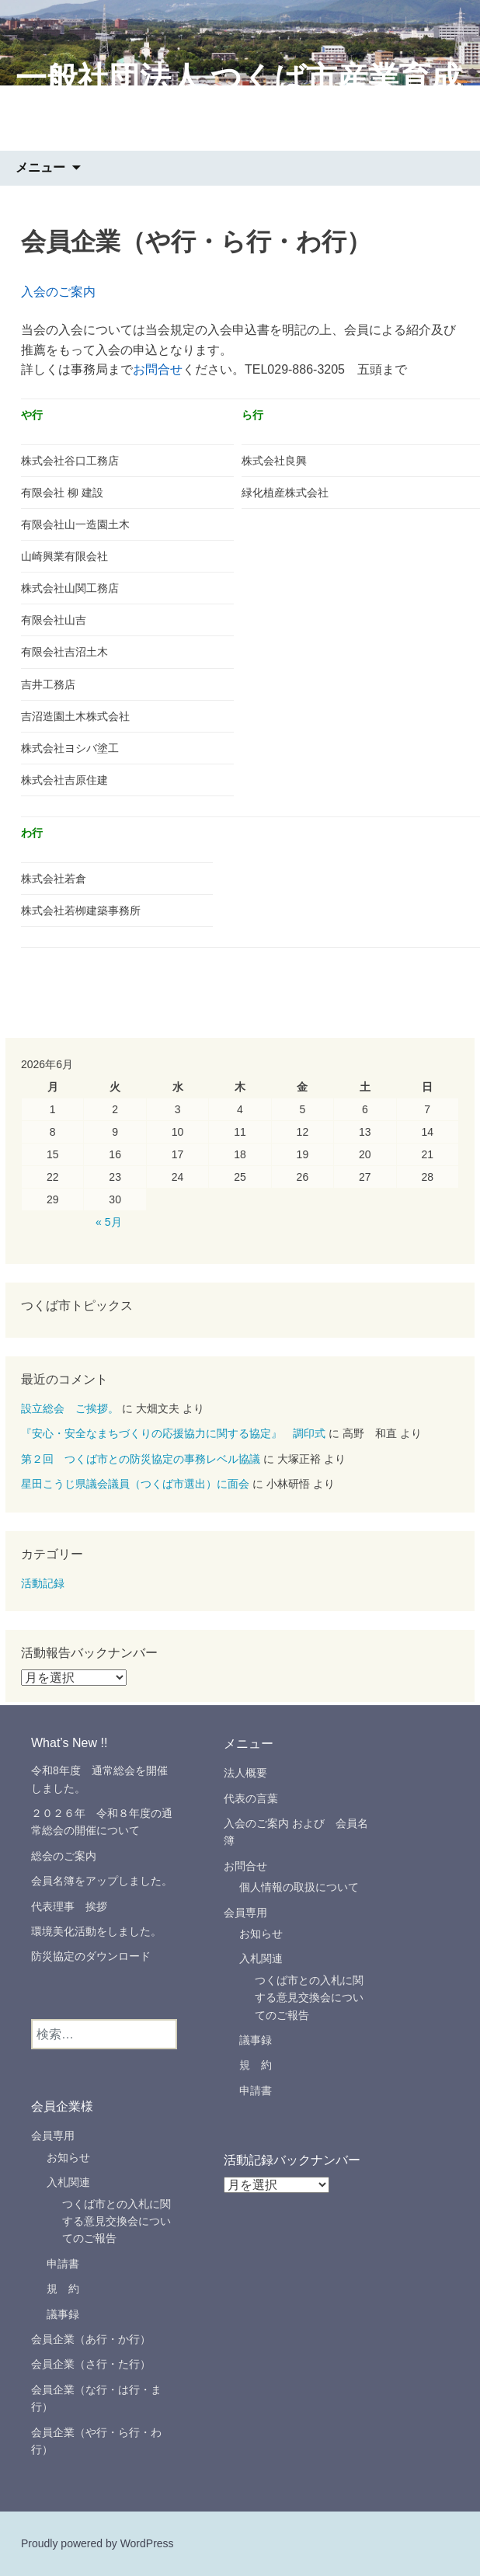 Image resolution: width=480 pixels, height=2576 pixels. What do you see at coordinates (101, 1881) in the screenshot?
I see `会員名簿をアップしました。` at bounding box center [101, 1881].